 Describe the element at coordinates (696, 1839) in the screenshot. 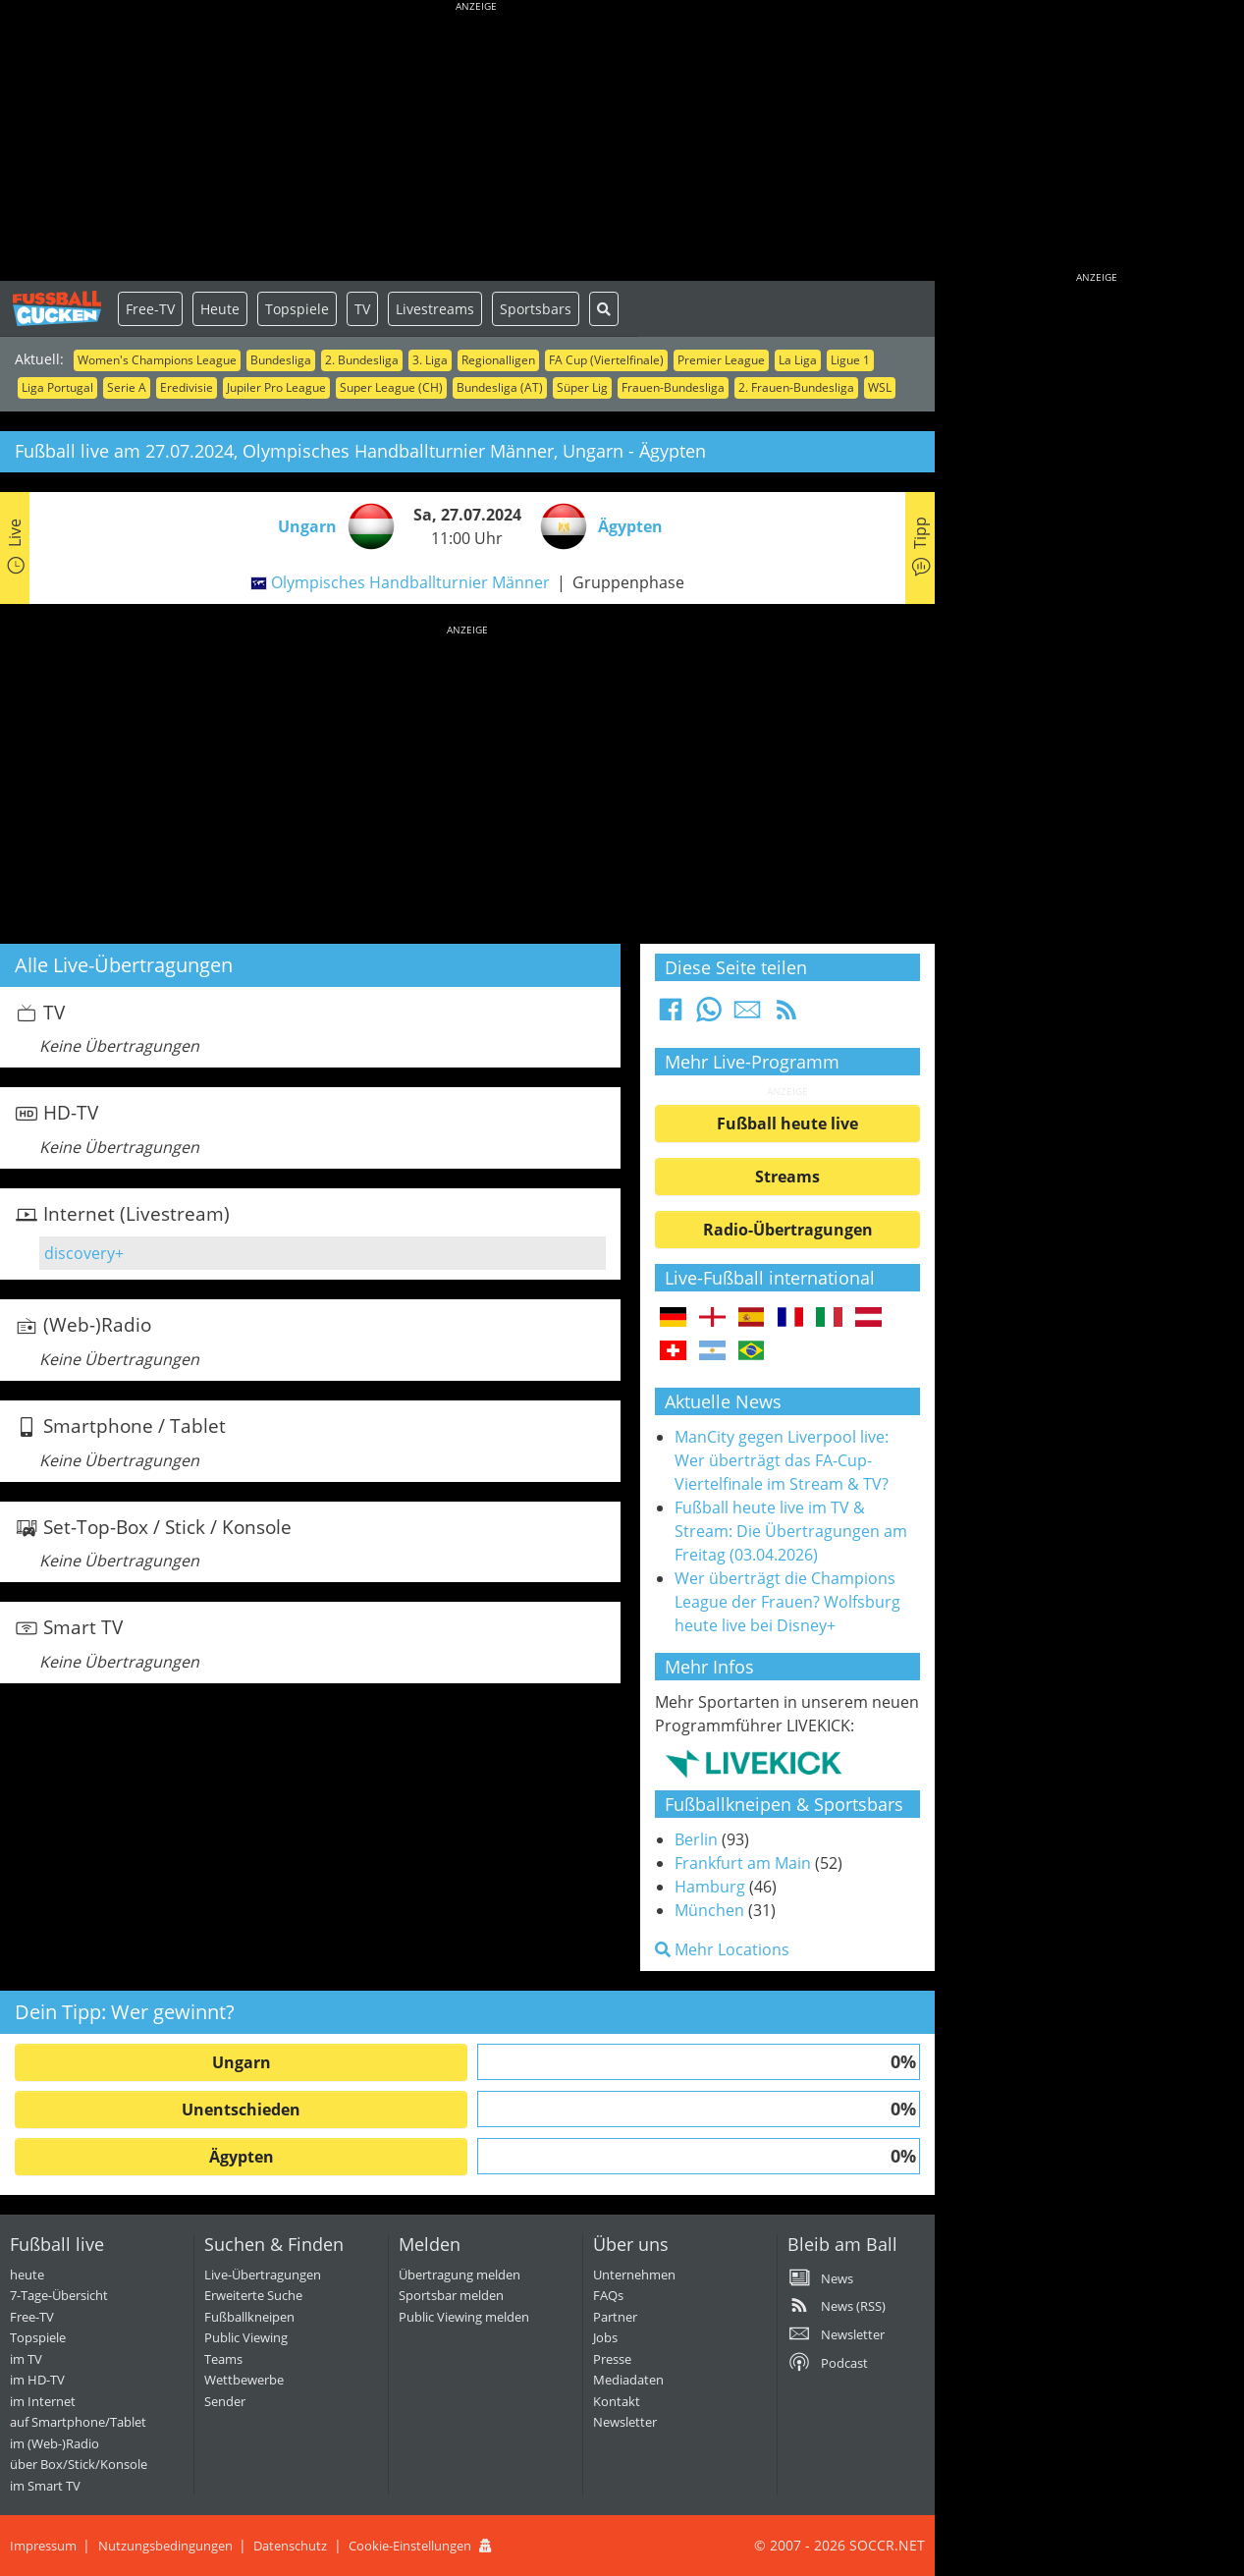

I see `Berlin` at that location.